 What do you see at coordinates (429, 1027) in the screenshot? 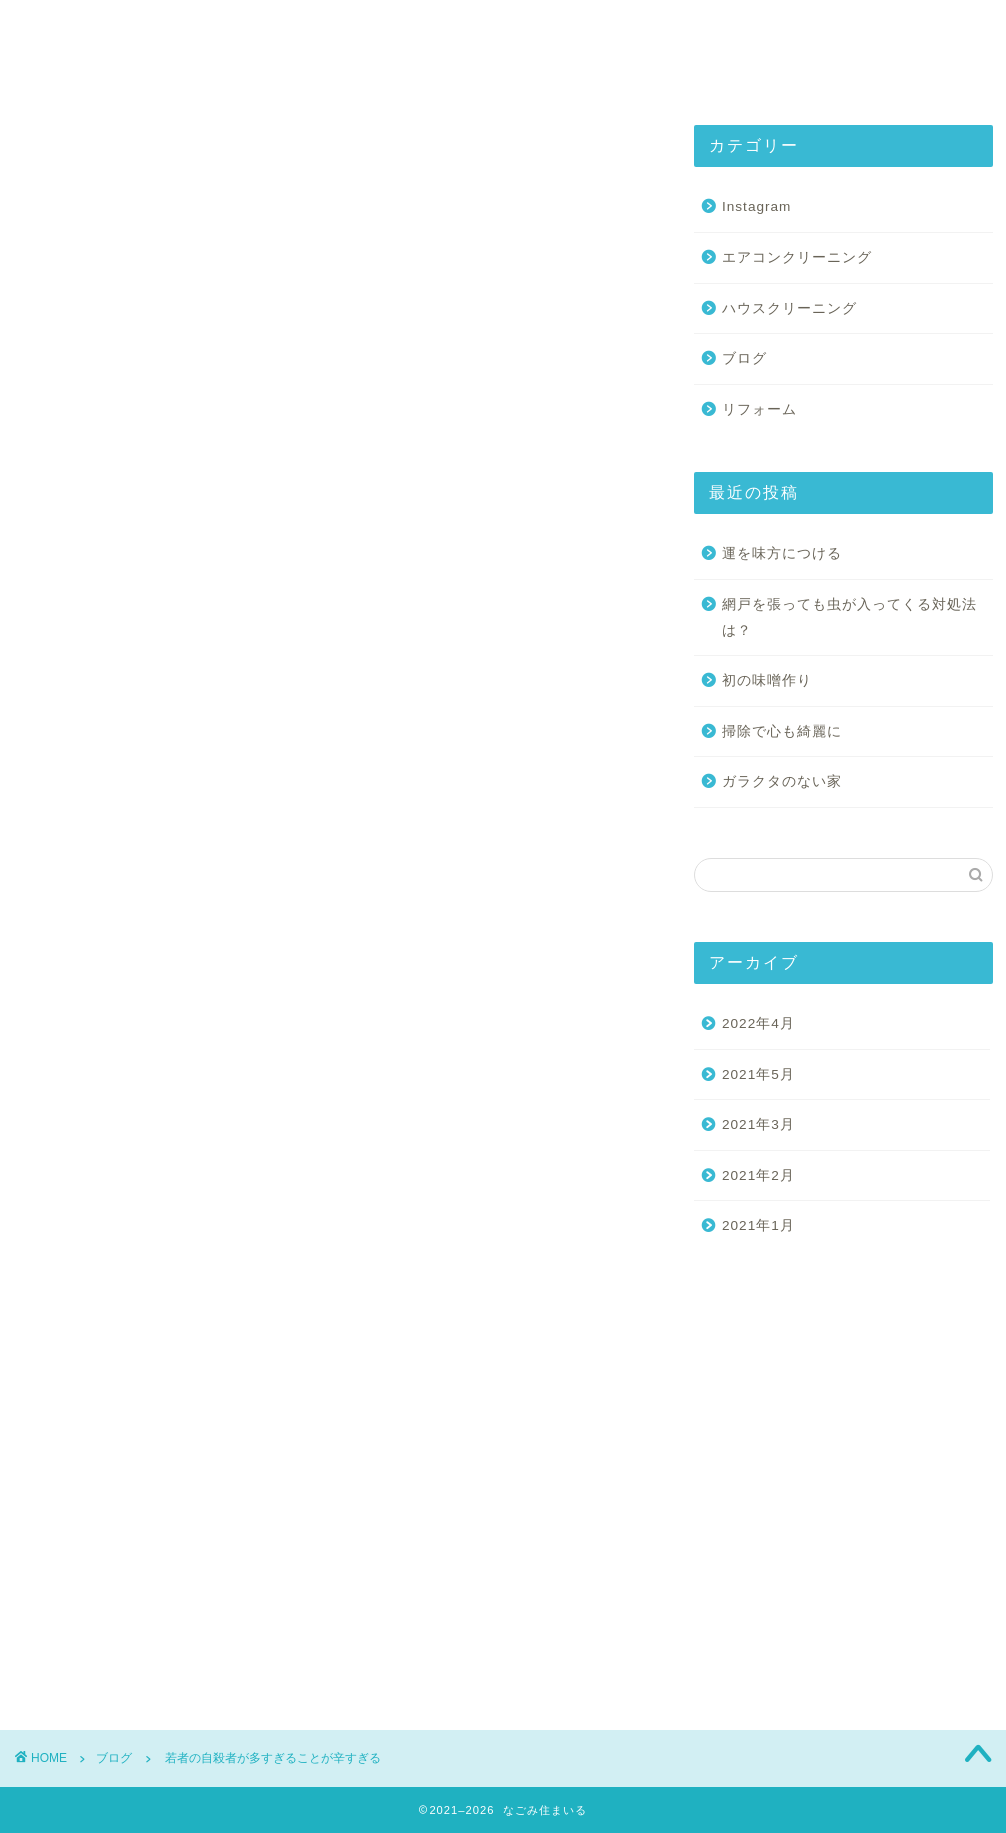
I see `和住まいる` at bounding box center [429, 1027].